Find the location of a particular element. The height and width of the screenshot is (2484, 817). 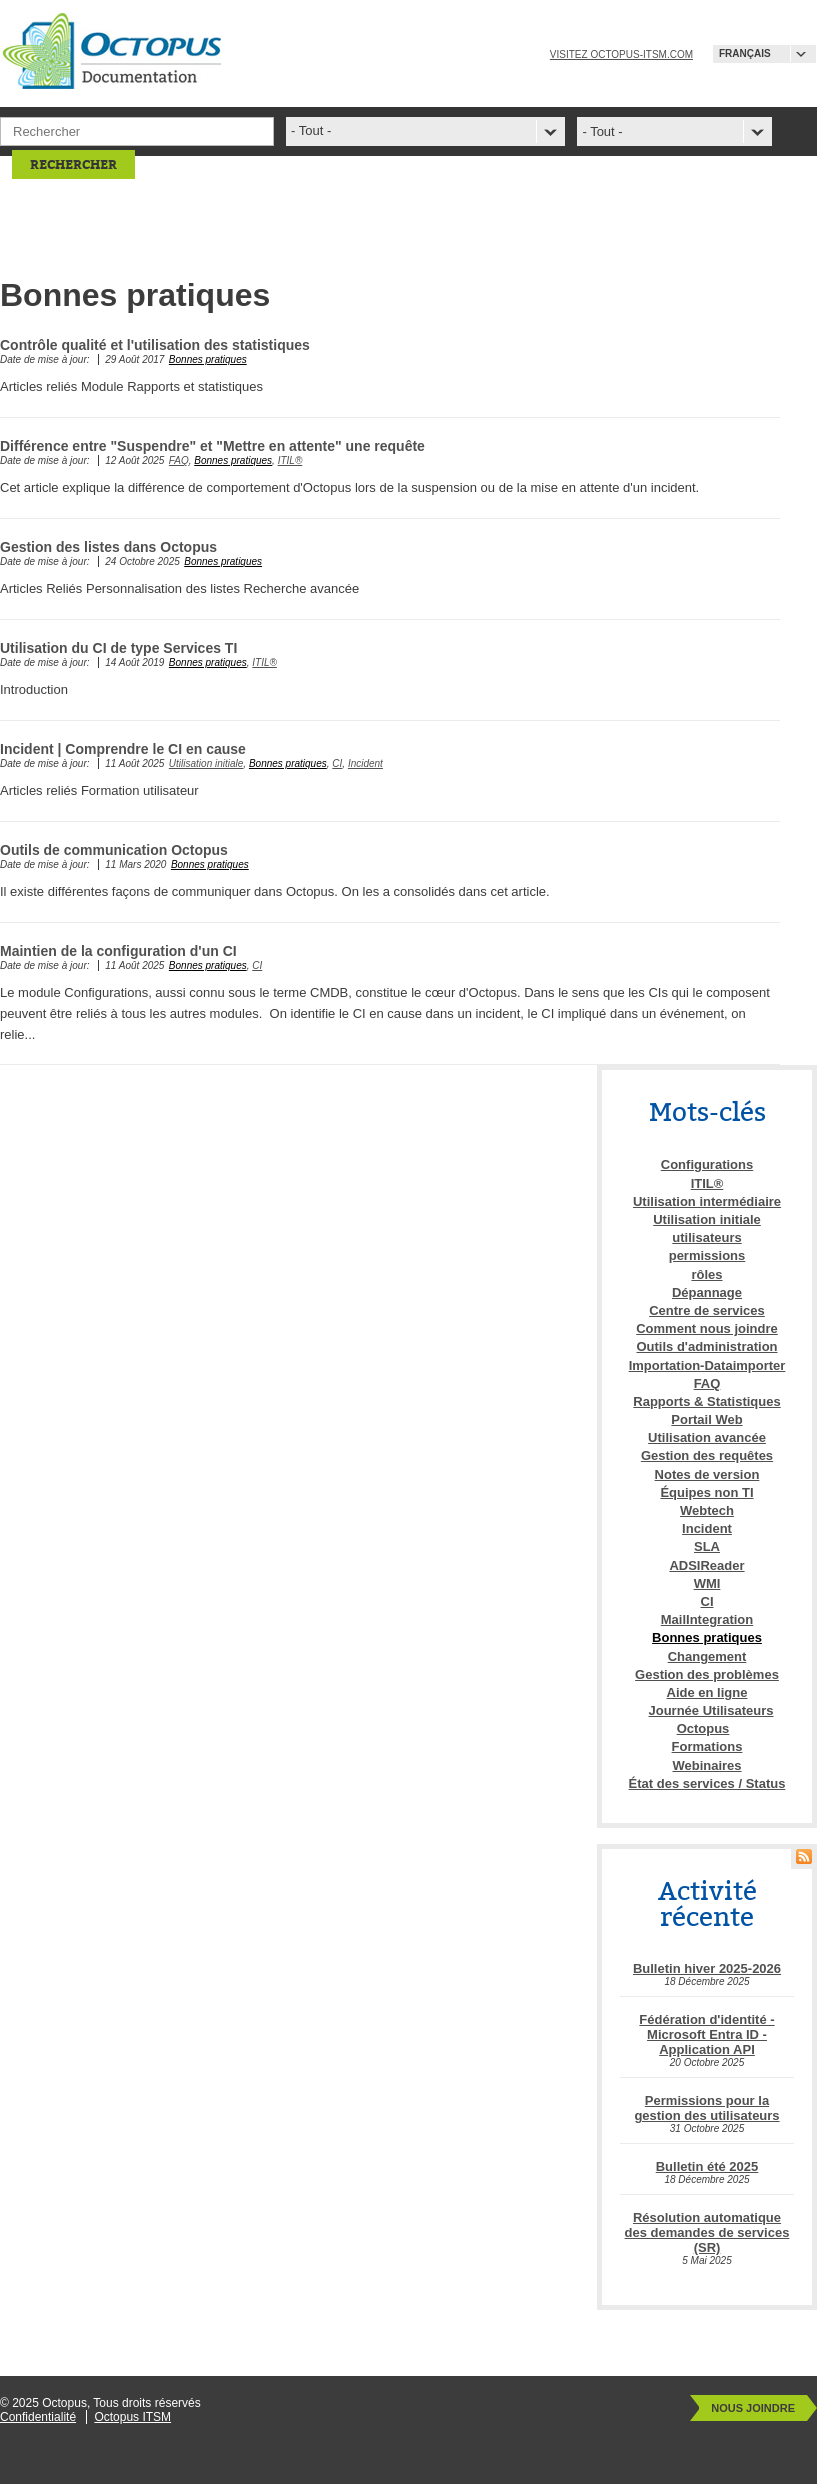

Visitez octopus-itsm.com is located at coordinates (621, 54).